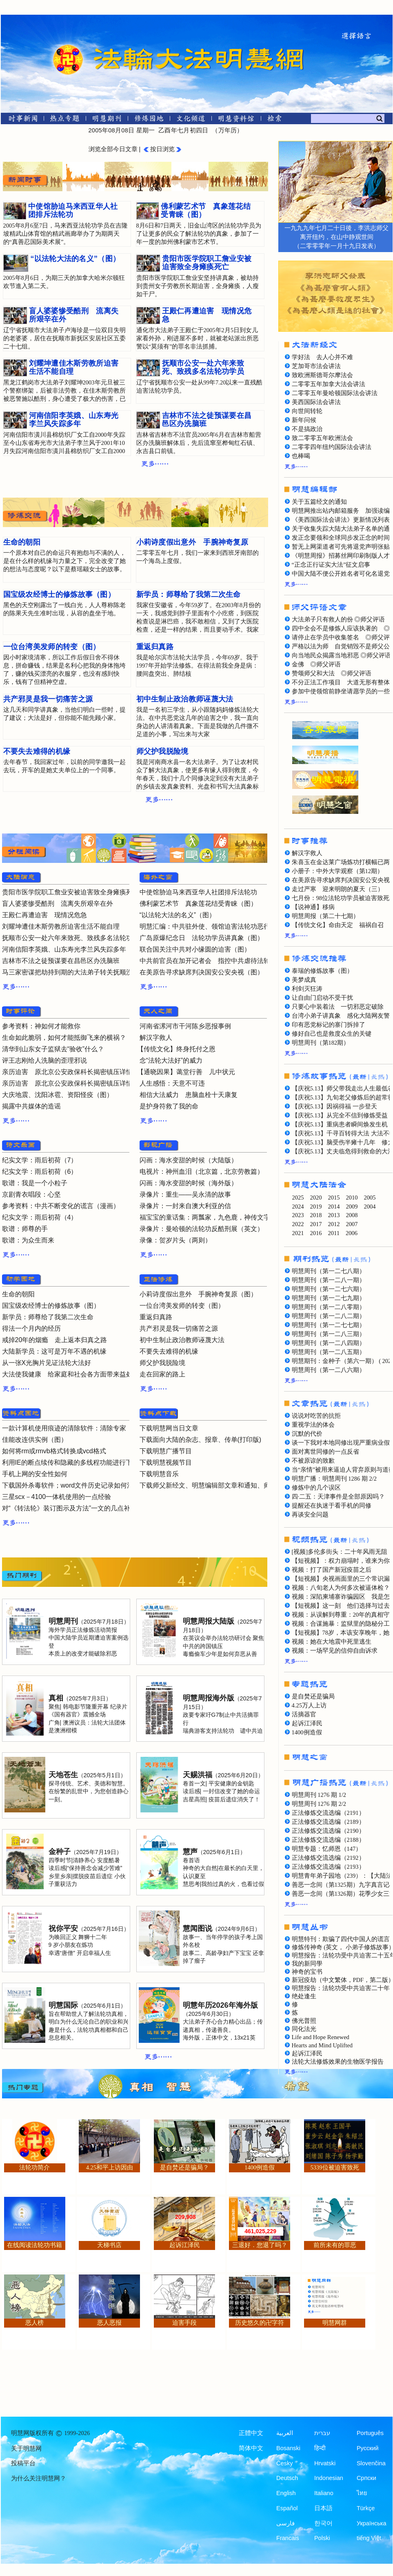  I want to click on 电视片：神州血泪（北京篇，北京劳教篇）, so click(202, 1171).